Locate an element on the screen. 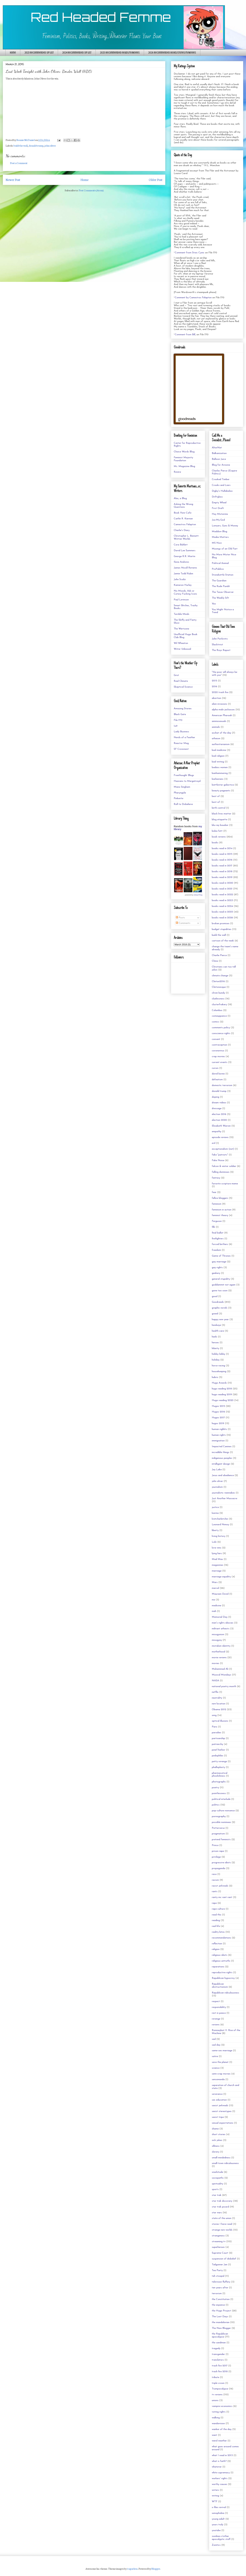  Cora Buhlert is located at coordinates (181, 544).